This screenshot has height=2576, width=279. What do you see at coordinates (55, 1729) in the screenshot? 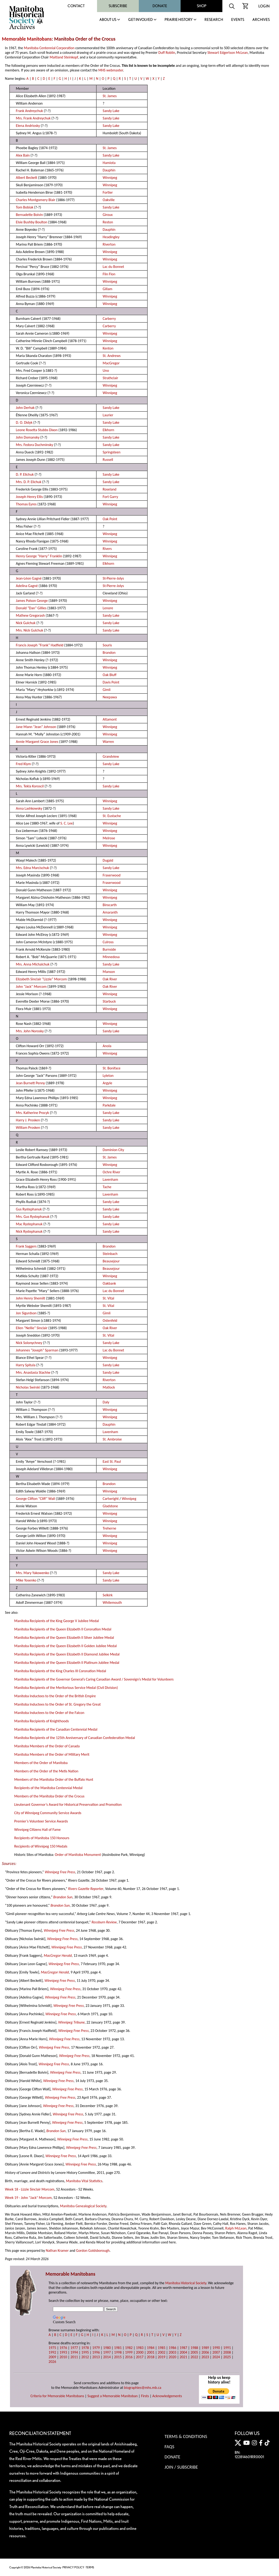
I see `Manitoba Recipients of the Canadian Centennial Medal` at bounding box center [55, 1729].